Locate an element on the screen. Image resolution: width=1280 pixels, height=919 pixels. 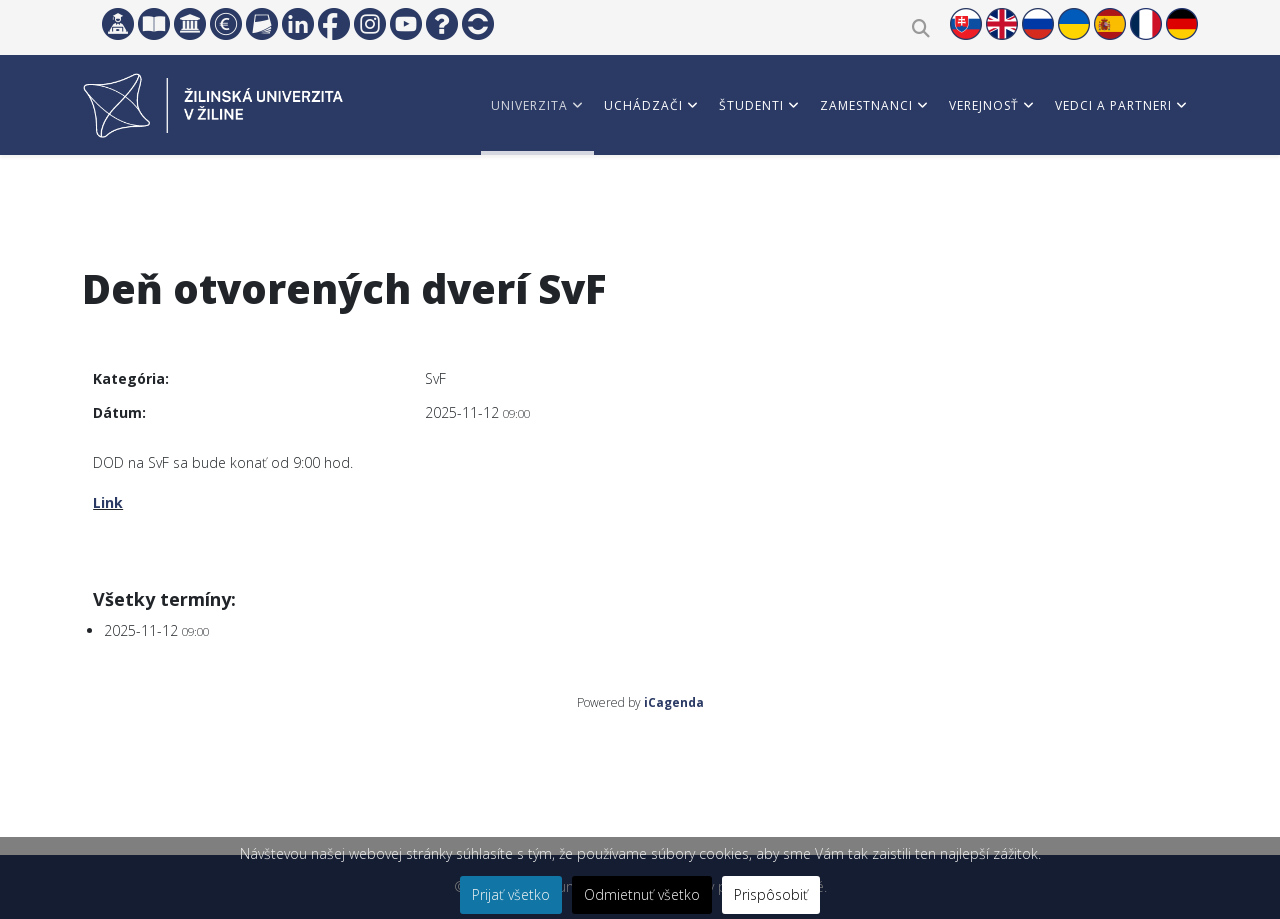
Vedci a partneri is located at coordinates (1113, 105).